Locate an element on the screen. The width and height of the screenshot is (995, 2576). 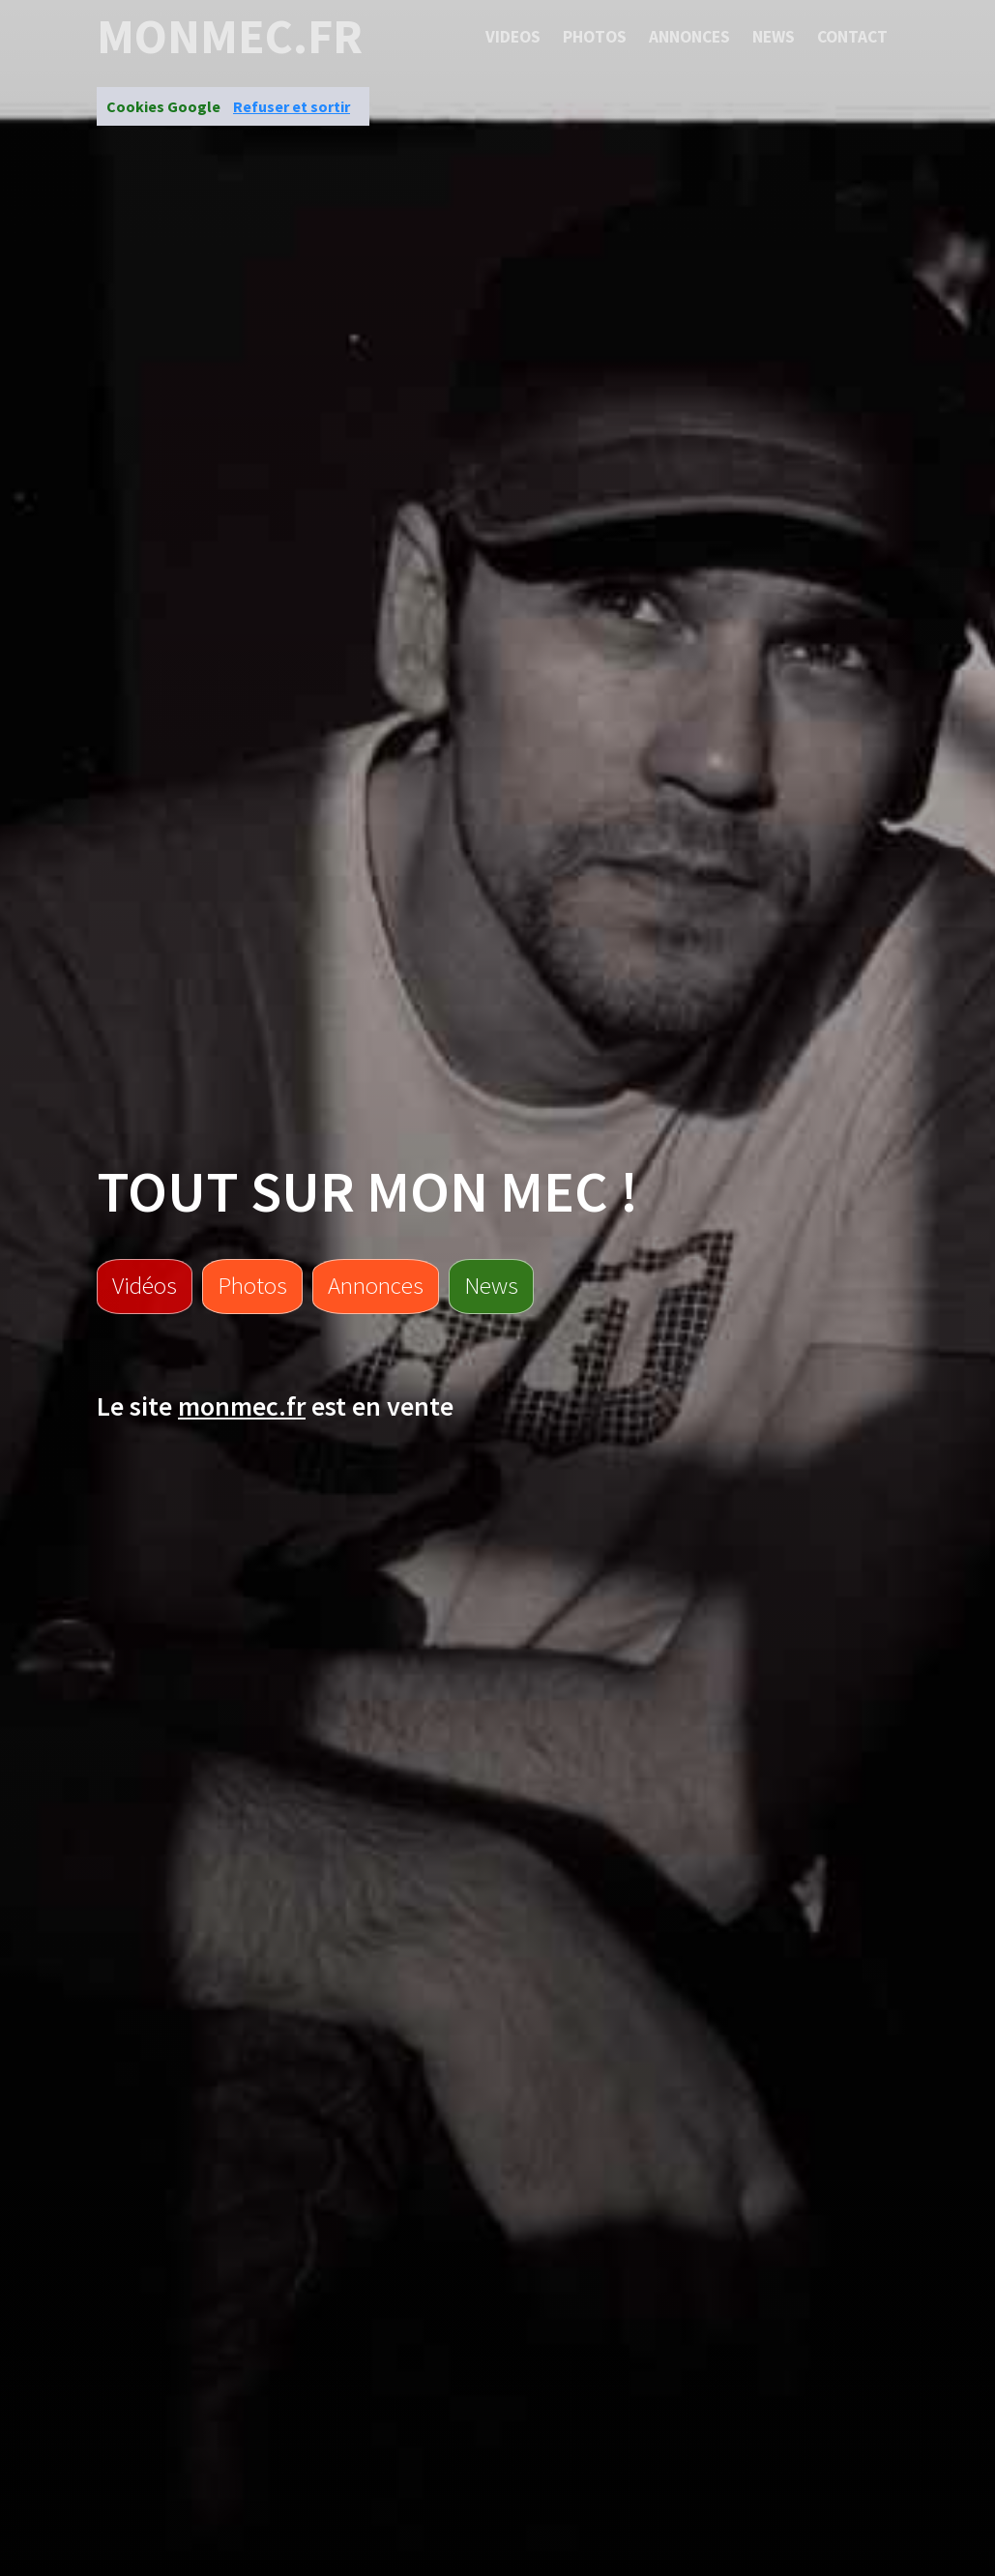
monmec.fr is located at coordinates (230, 37).